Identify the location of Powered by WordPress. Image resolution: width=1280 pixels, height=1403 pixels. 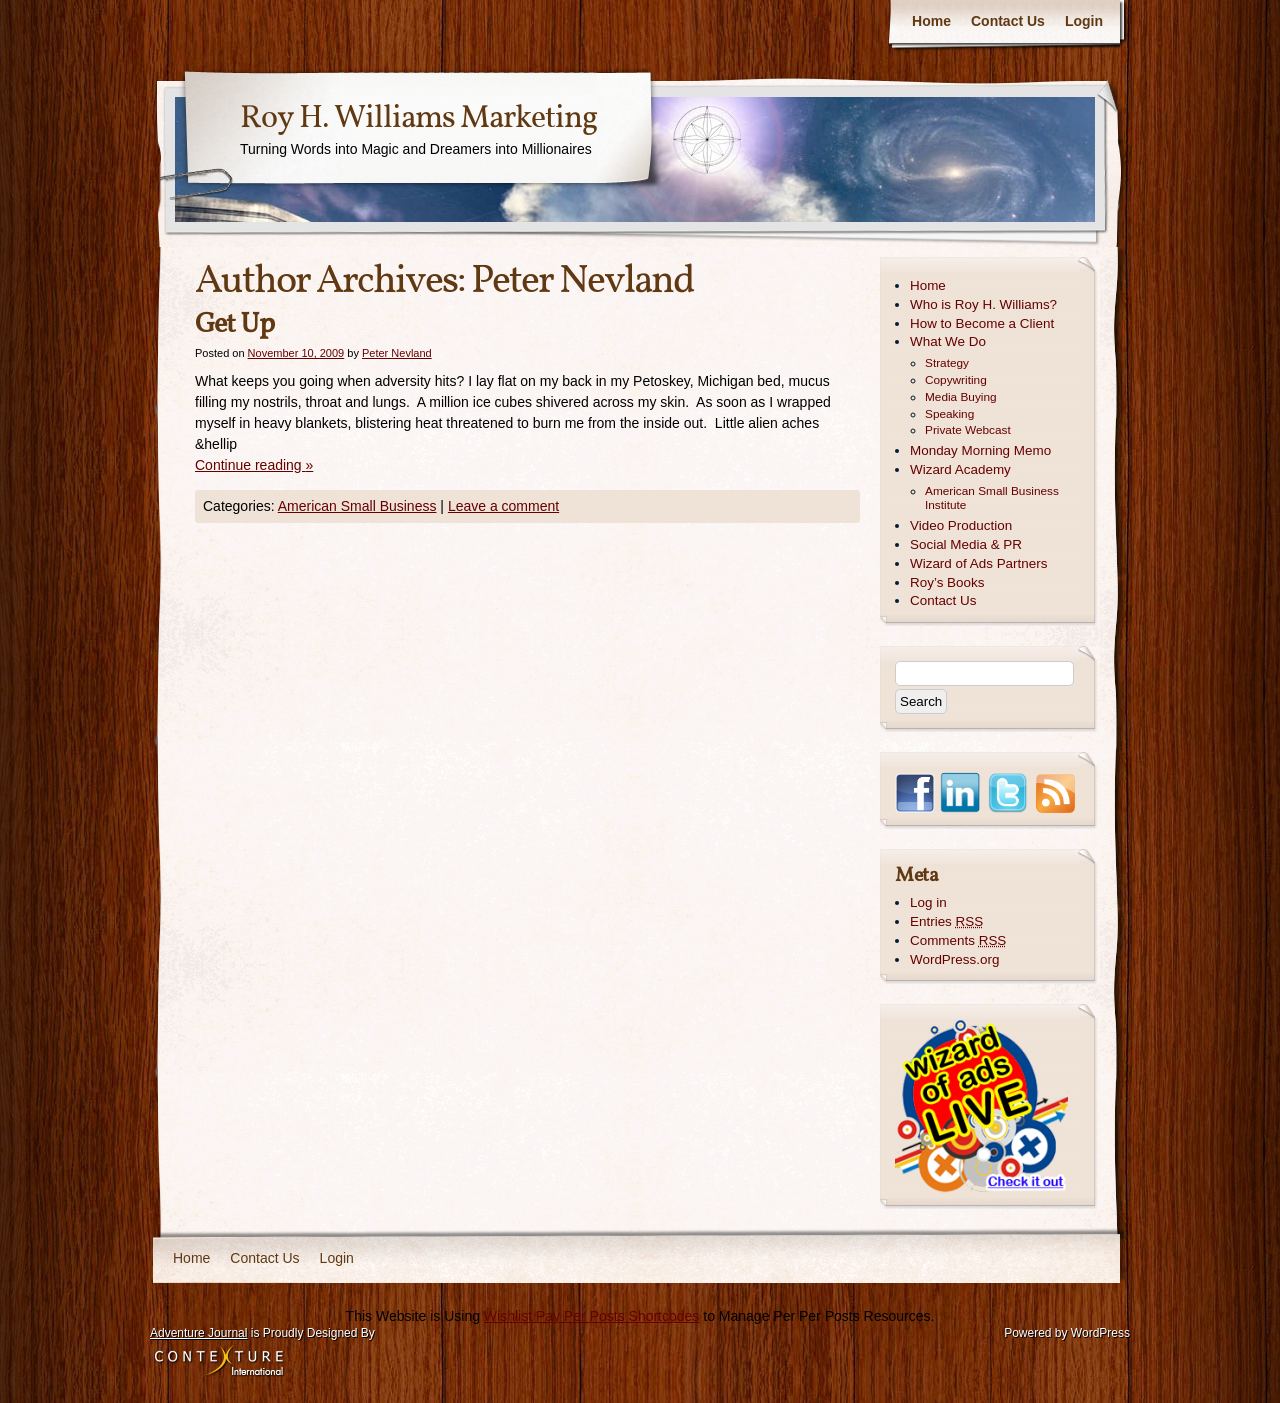
(1067, 1333).